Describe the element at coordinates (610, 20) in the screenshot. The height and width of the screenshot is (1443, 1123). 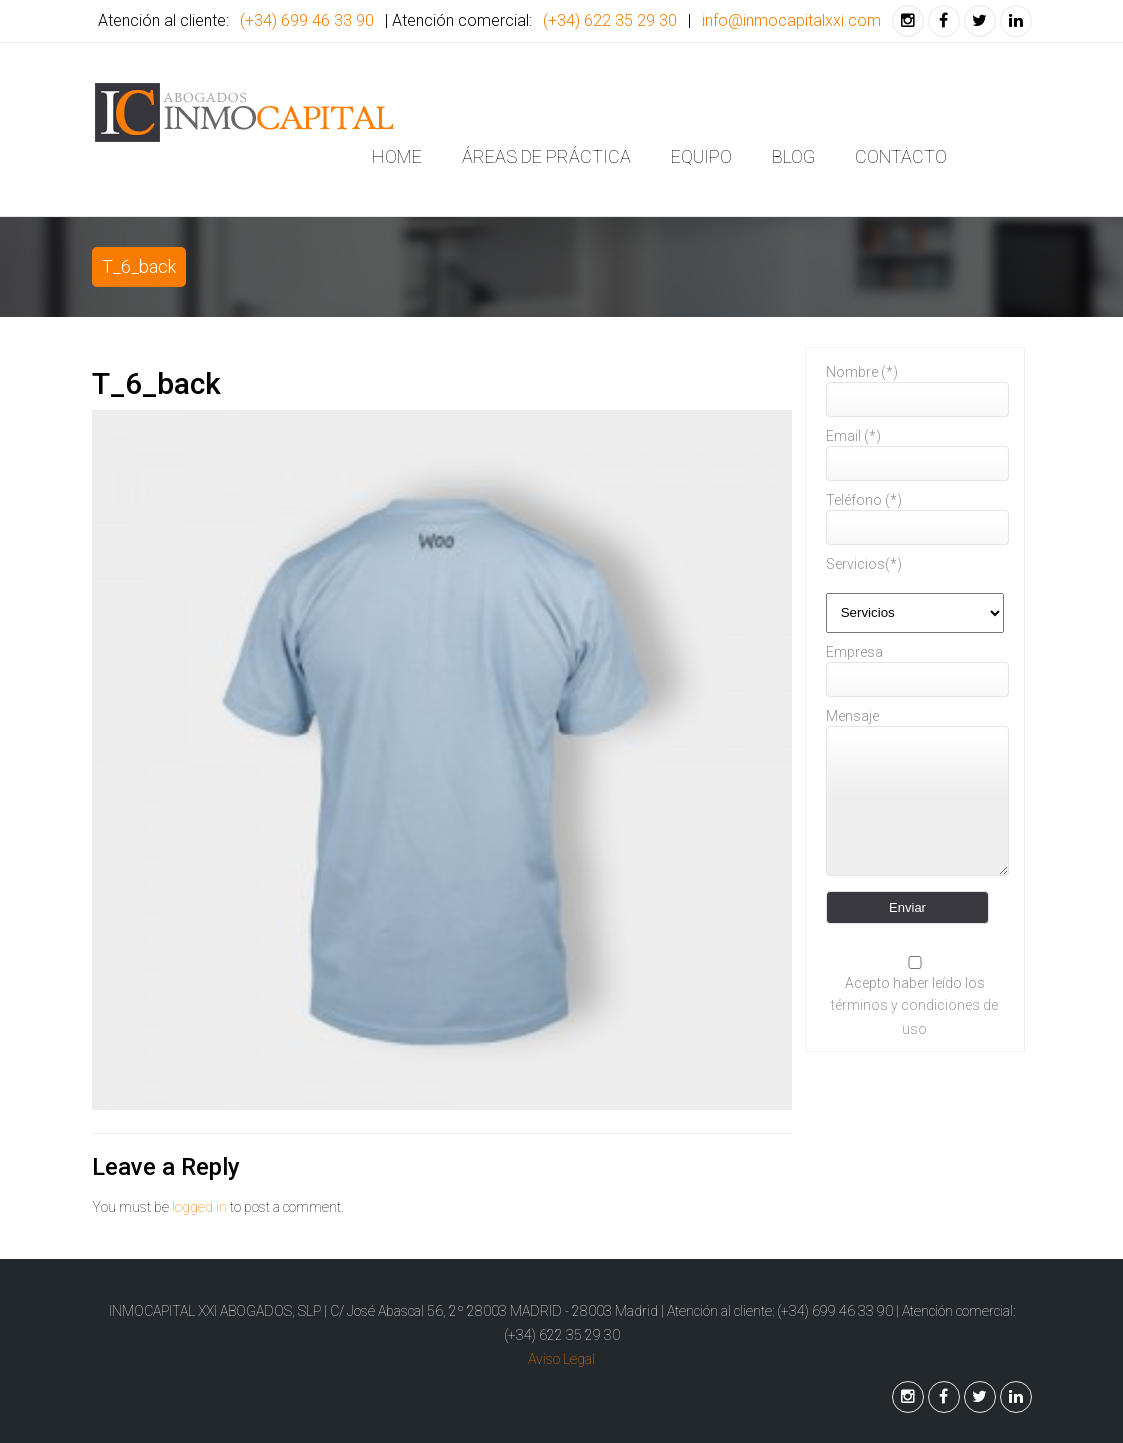
I see `(+34) 622 35 29 30` at that location.